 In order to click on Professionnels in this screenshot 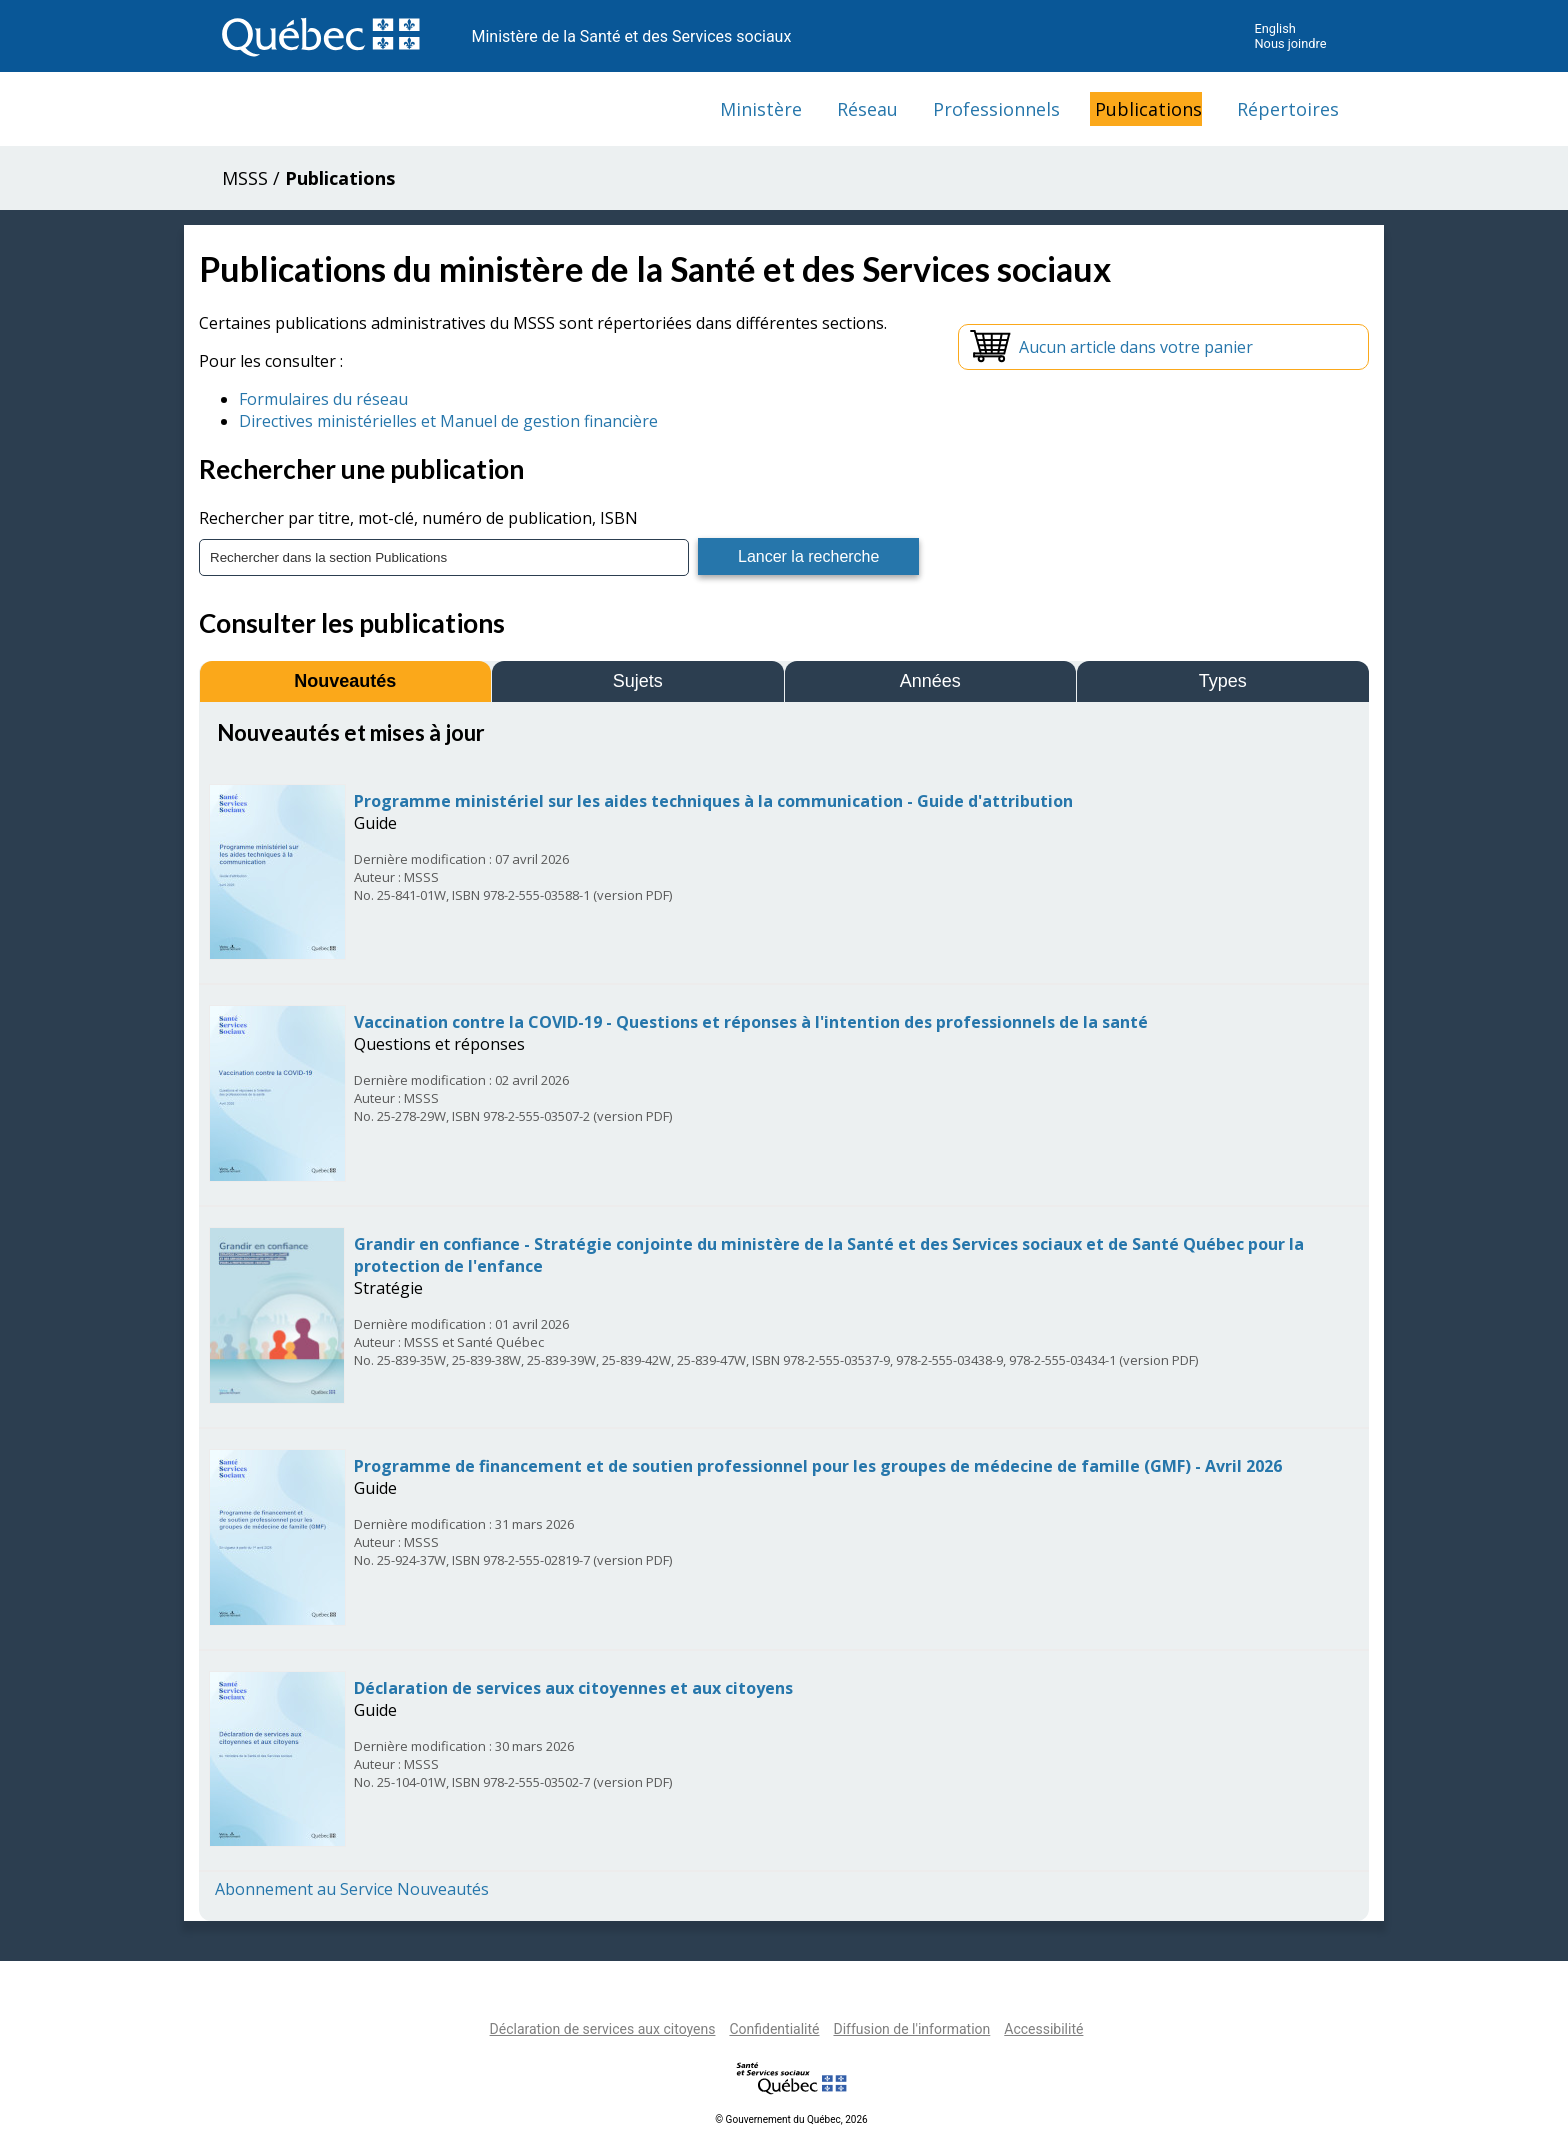, I will do `click(996, 109)`.